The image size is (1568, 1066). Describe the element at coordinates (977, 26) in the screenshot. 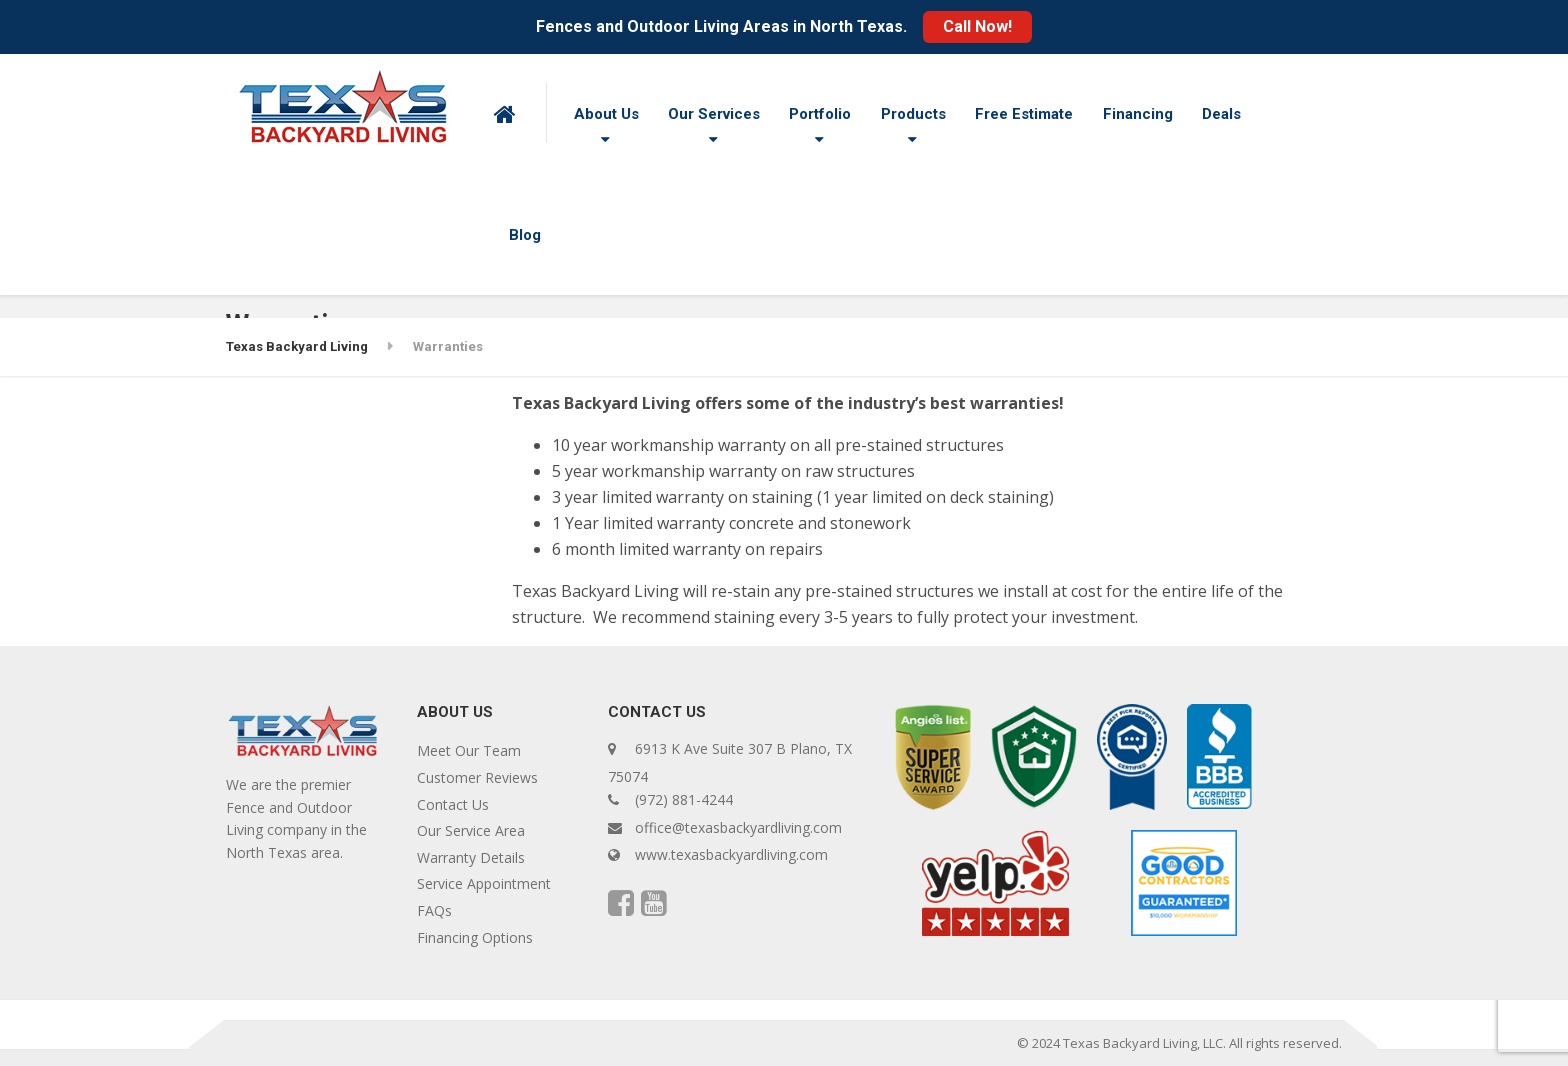

I see `Call Now!` at that location.